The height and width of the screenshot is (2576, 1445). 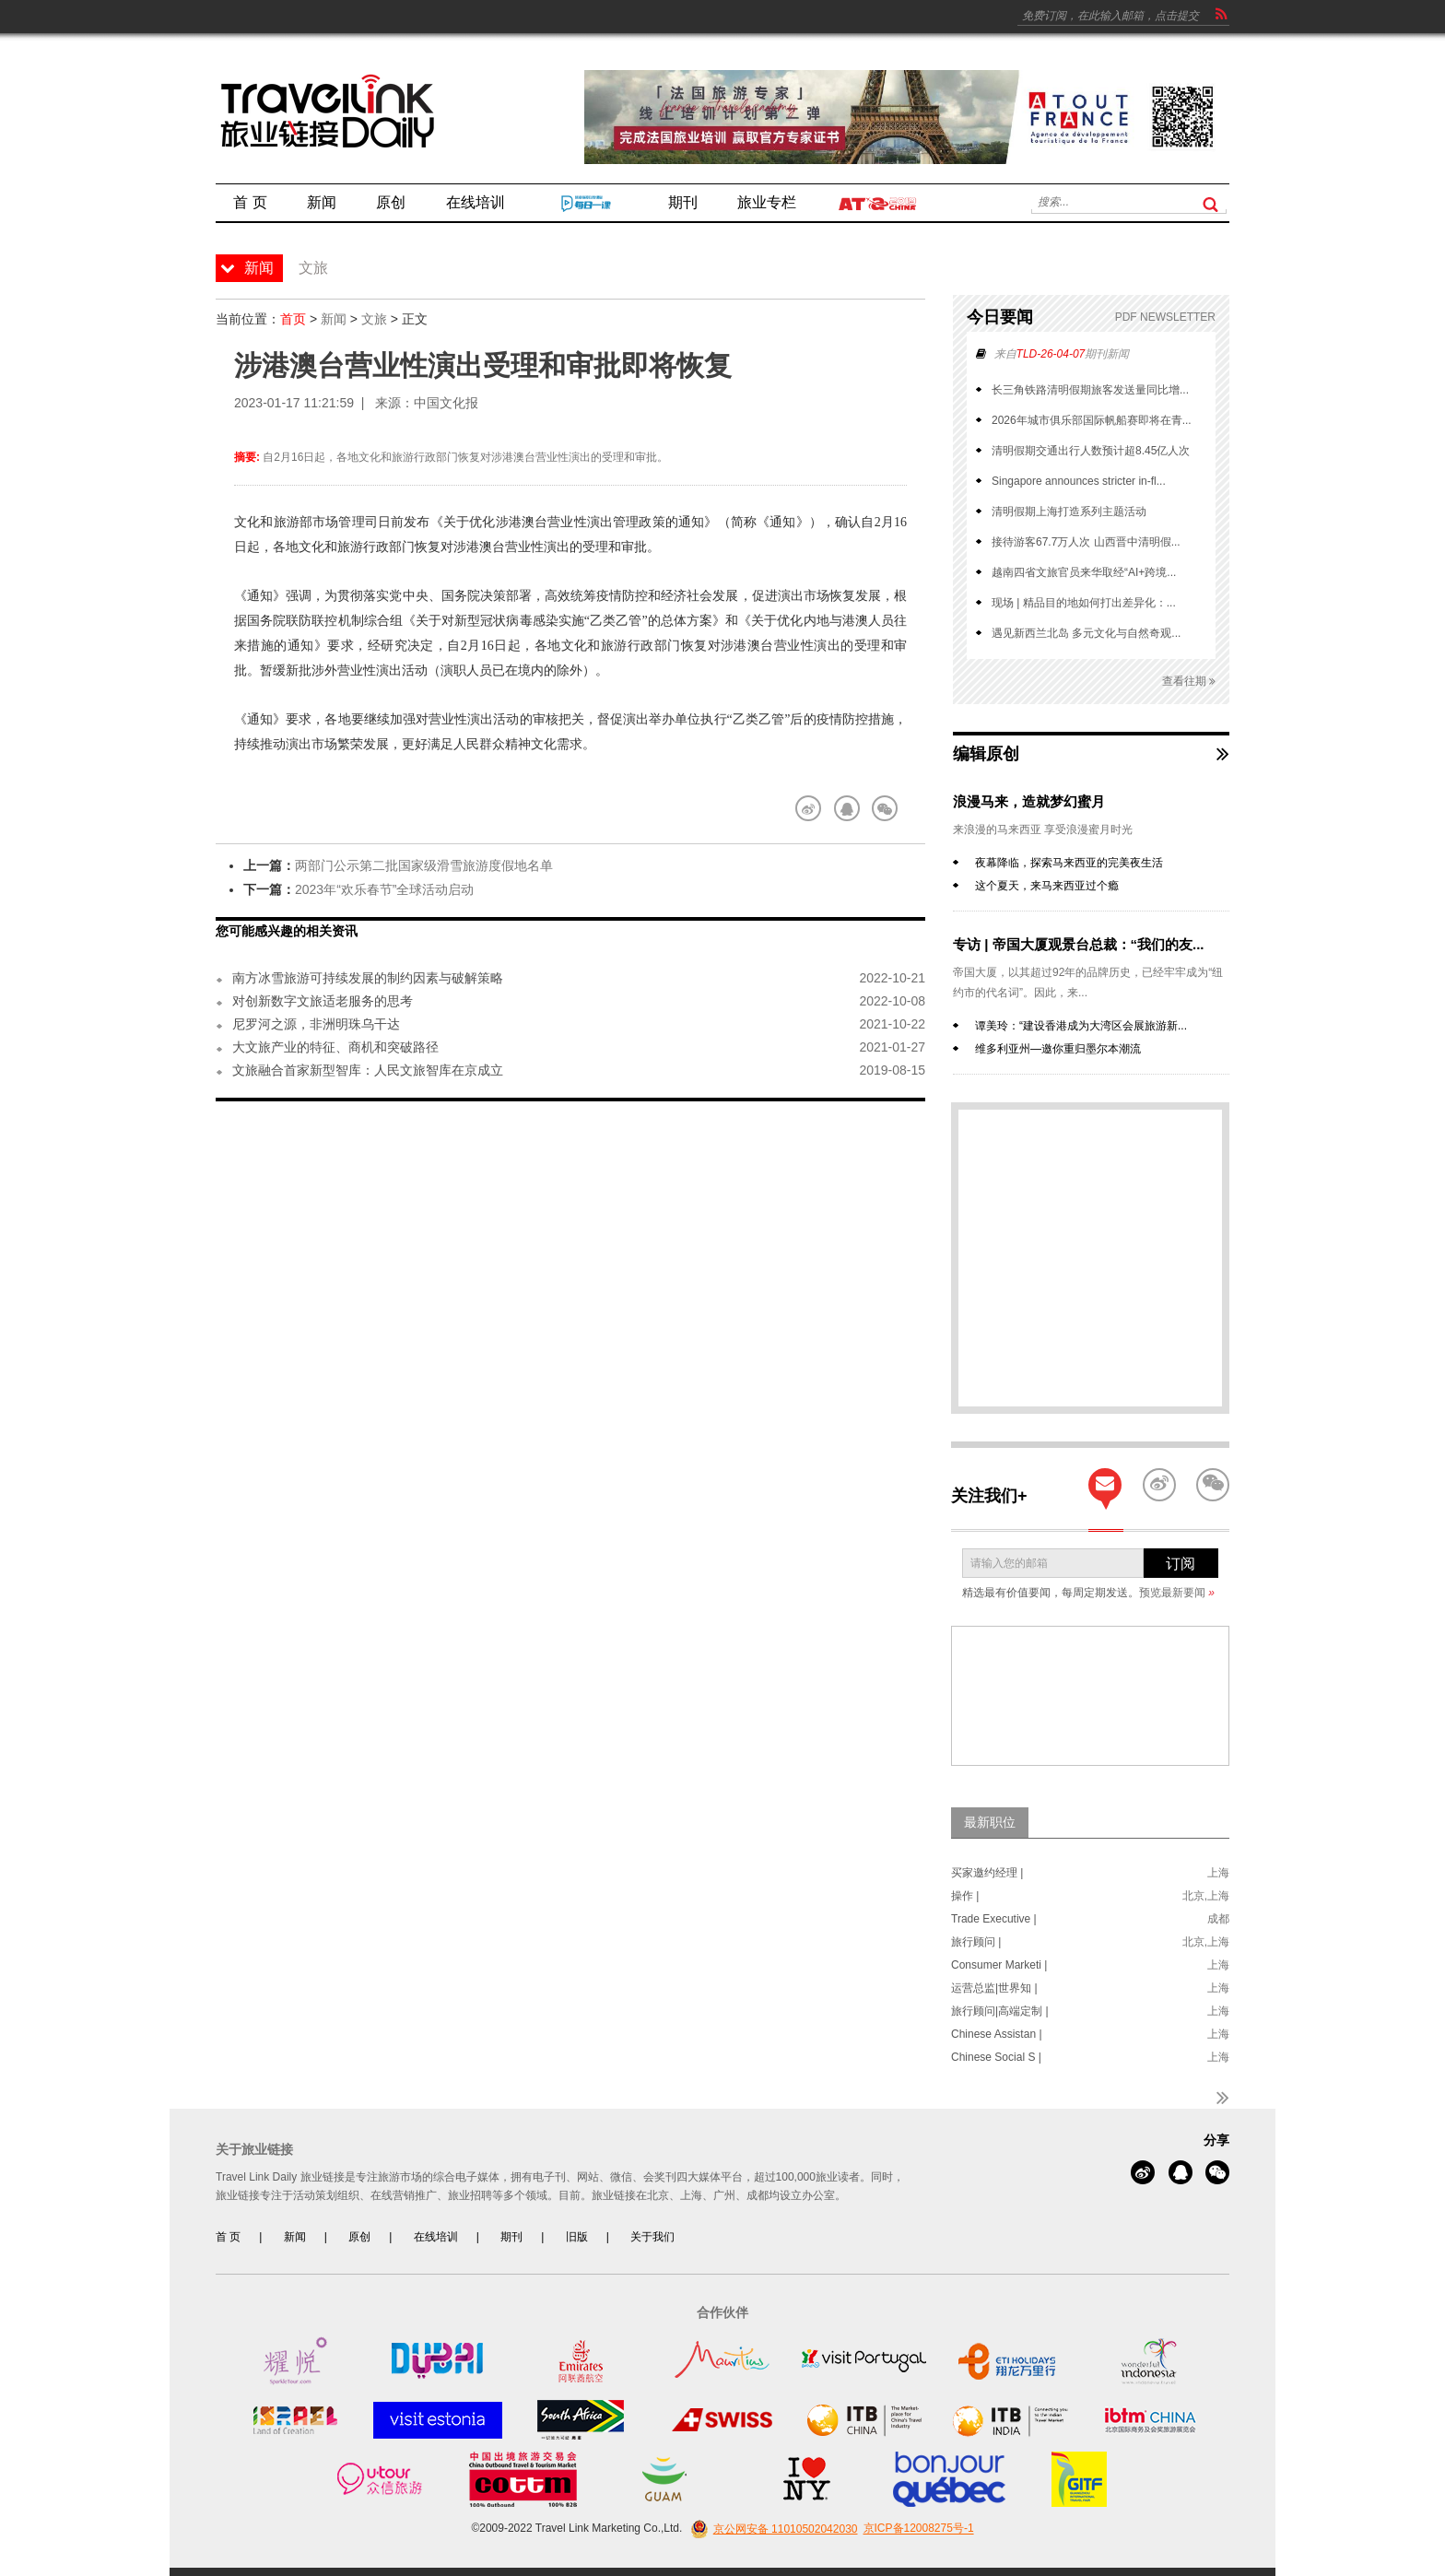 I want to click on 在线培训, so click(x=436, y=2236).